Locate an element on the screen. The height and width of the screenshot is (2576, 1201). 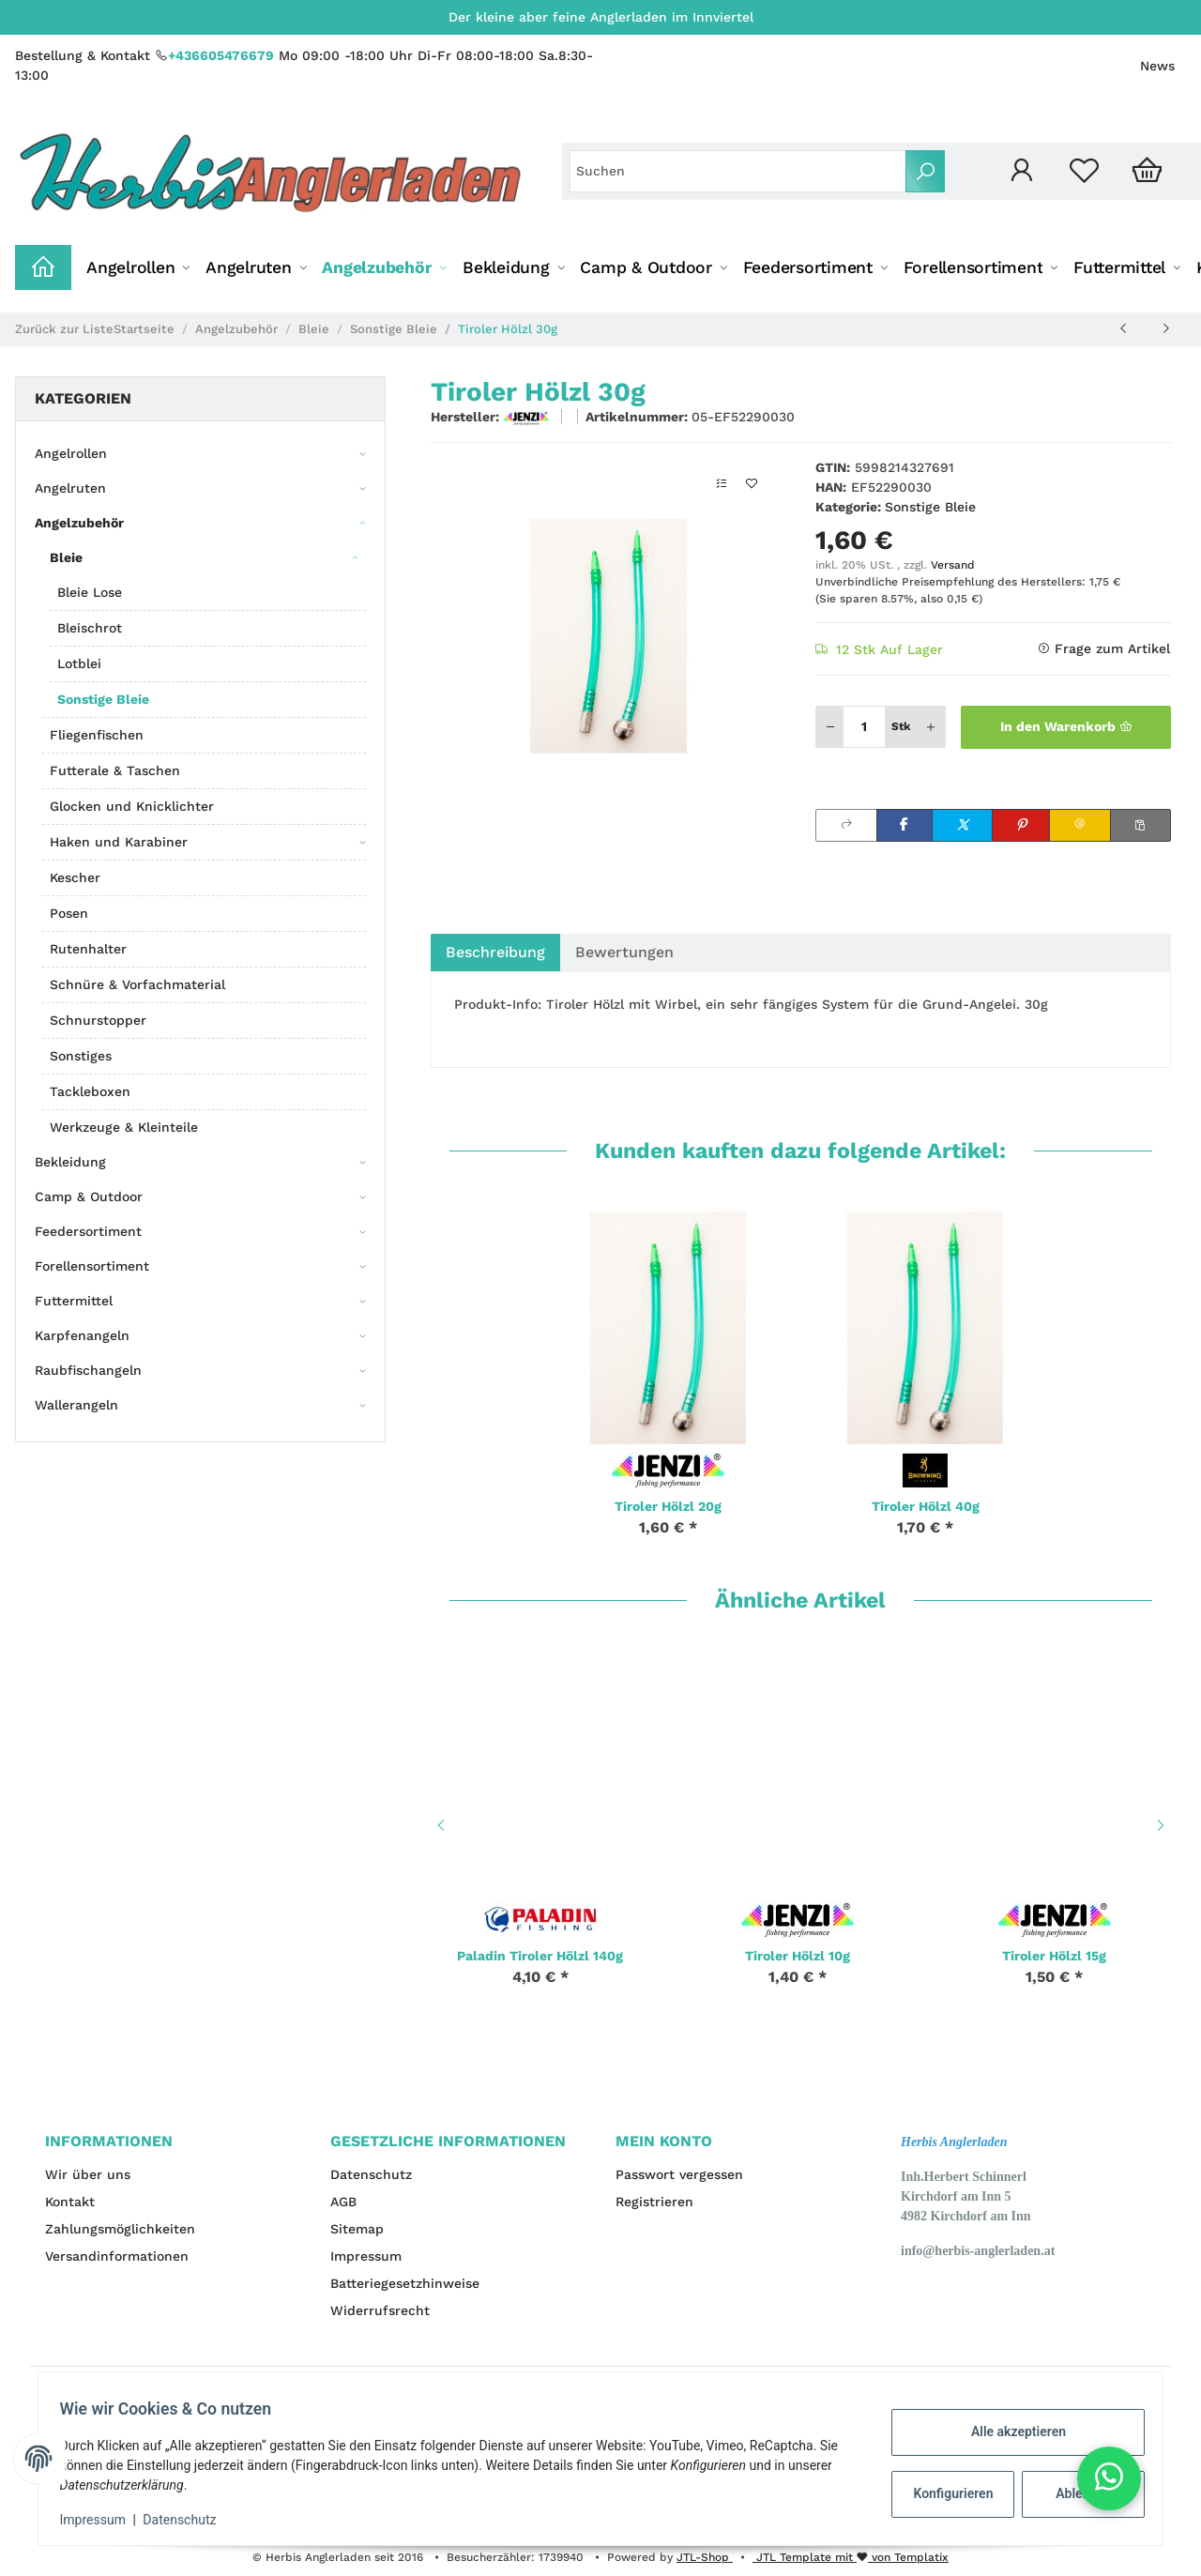
Bleie is located at coordinates (66, 557).